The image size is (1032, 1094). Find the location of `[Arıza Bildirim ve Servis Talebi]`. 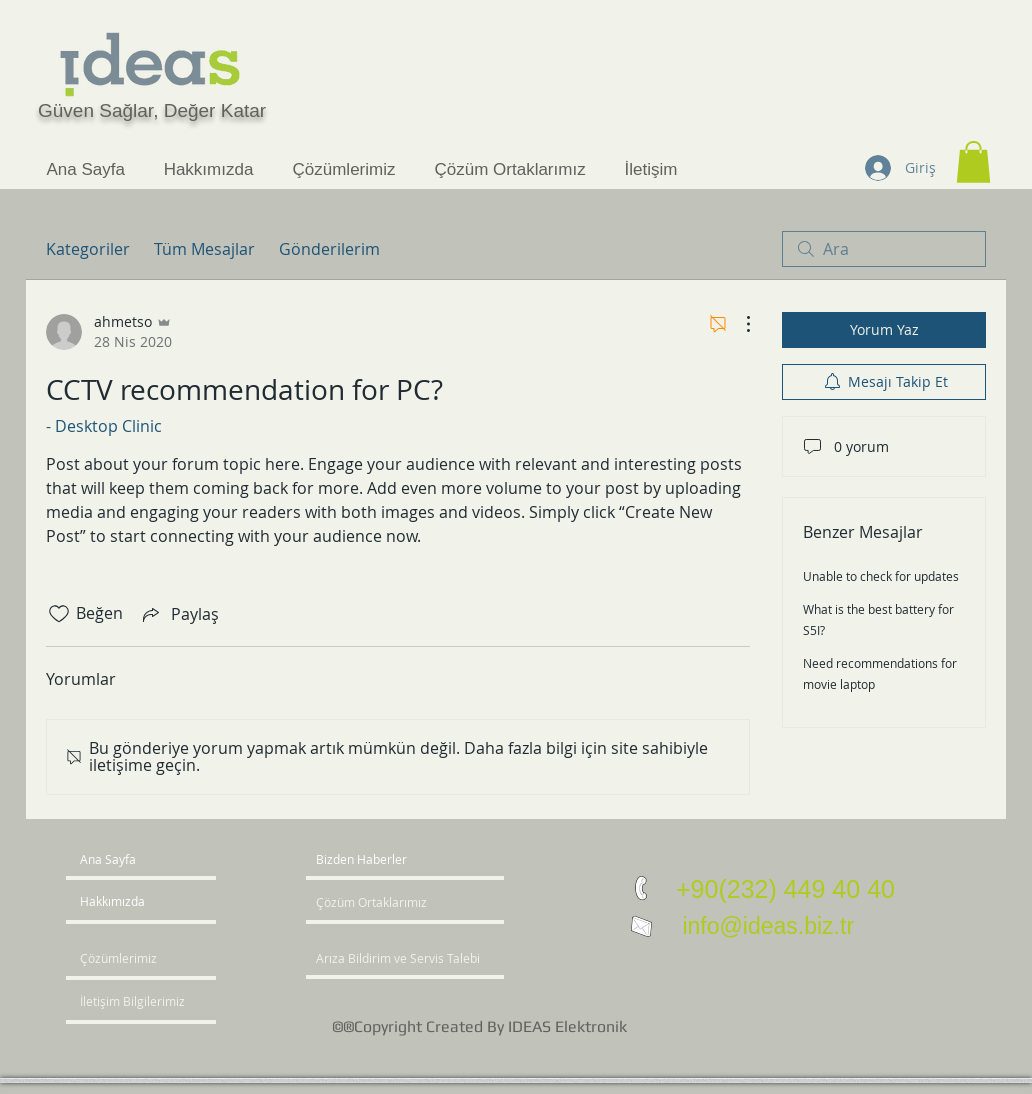

[Arıza Bildirim ve Servis Talebi] is located at coordinates (430, 959).